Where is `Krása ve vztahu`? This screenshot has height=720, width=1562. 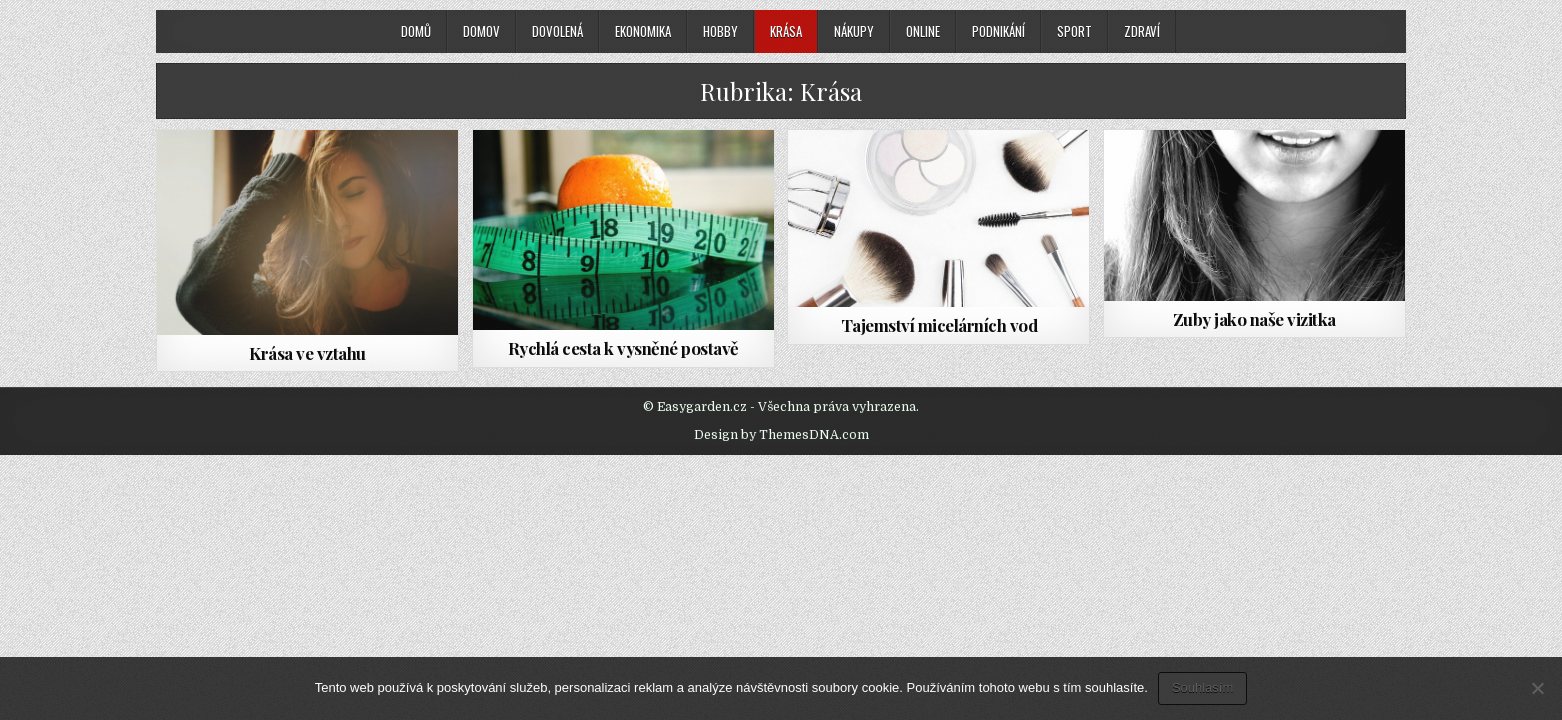 Krása ve vztahu is located at coordinates (307, 353).